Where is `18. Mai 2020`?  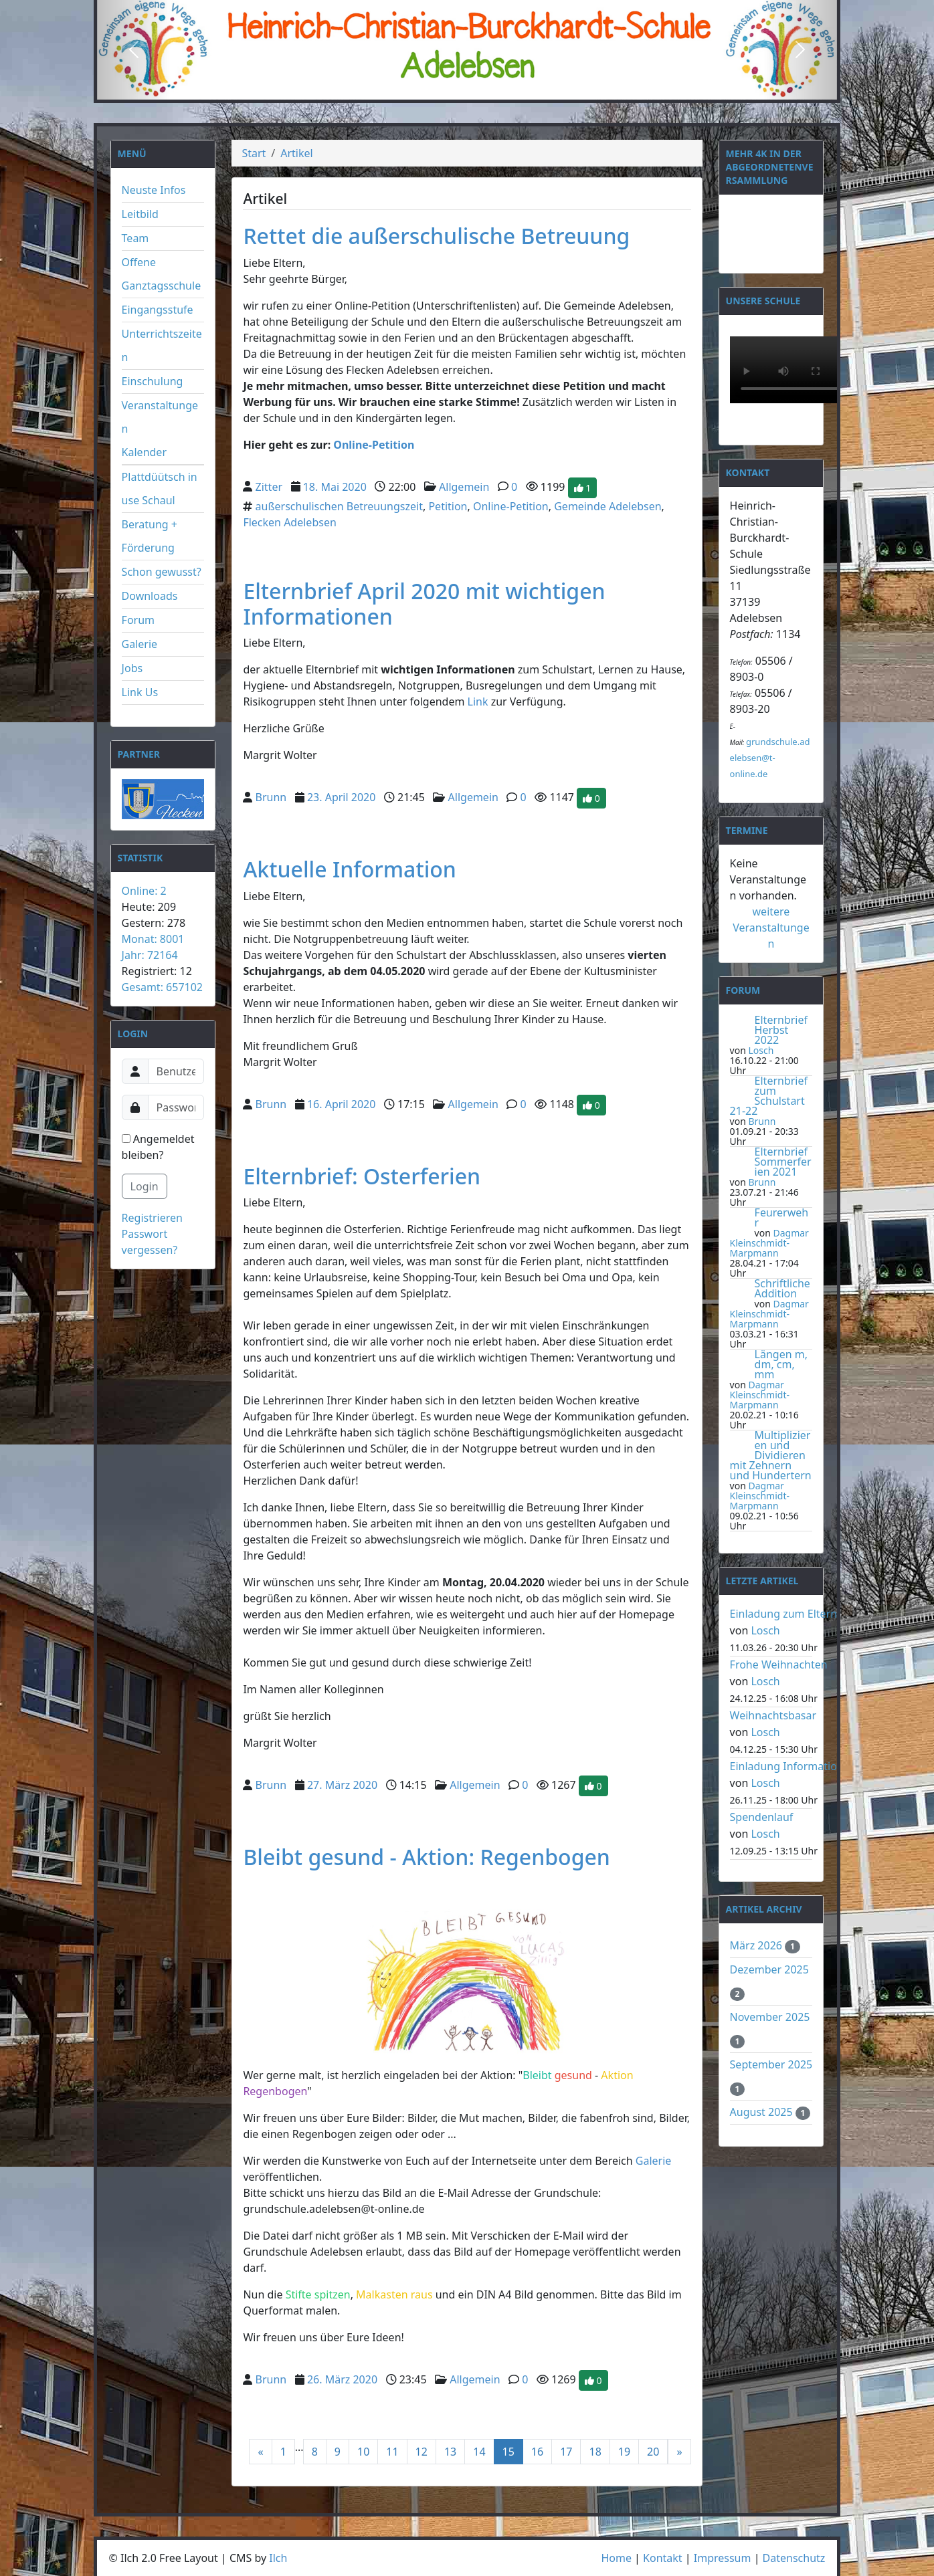 18. Mai 2020 is located at coordinates (335, 486).